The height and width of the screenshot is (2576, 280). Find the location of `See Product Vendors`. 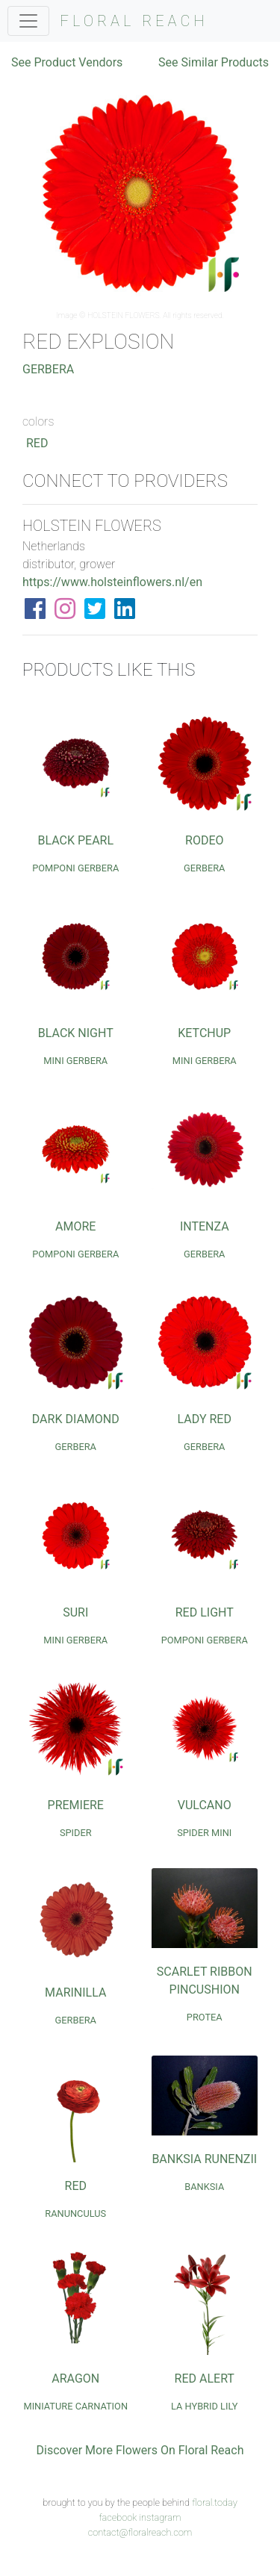

See Product Vendors is located at coordinates (66, 62).